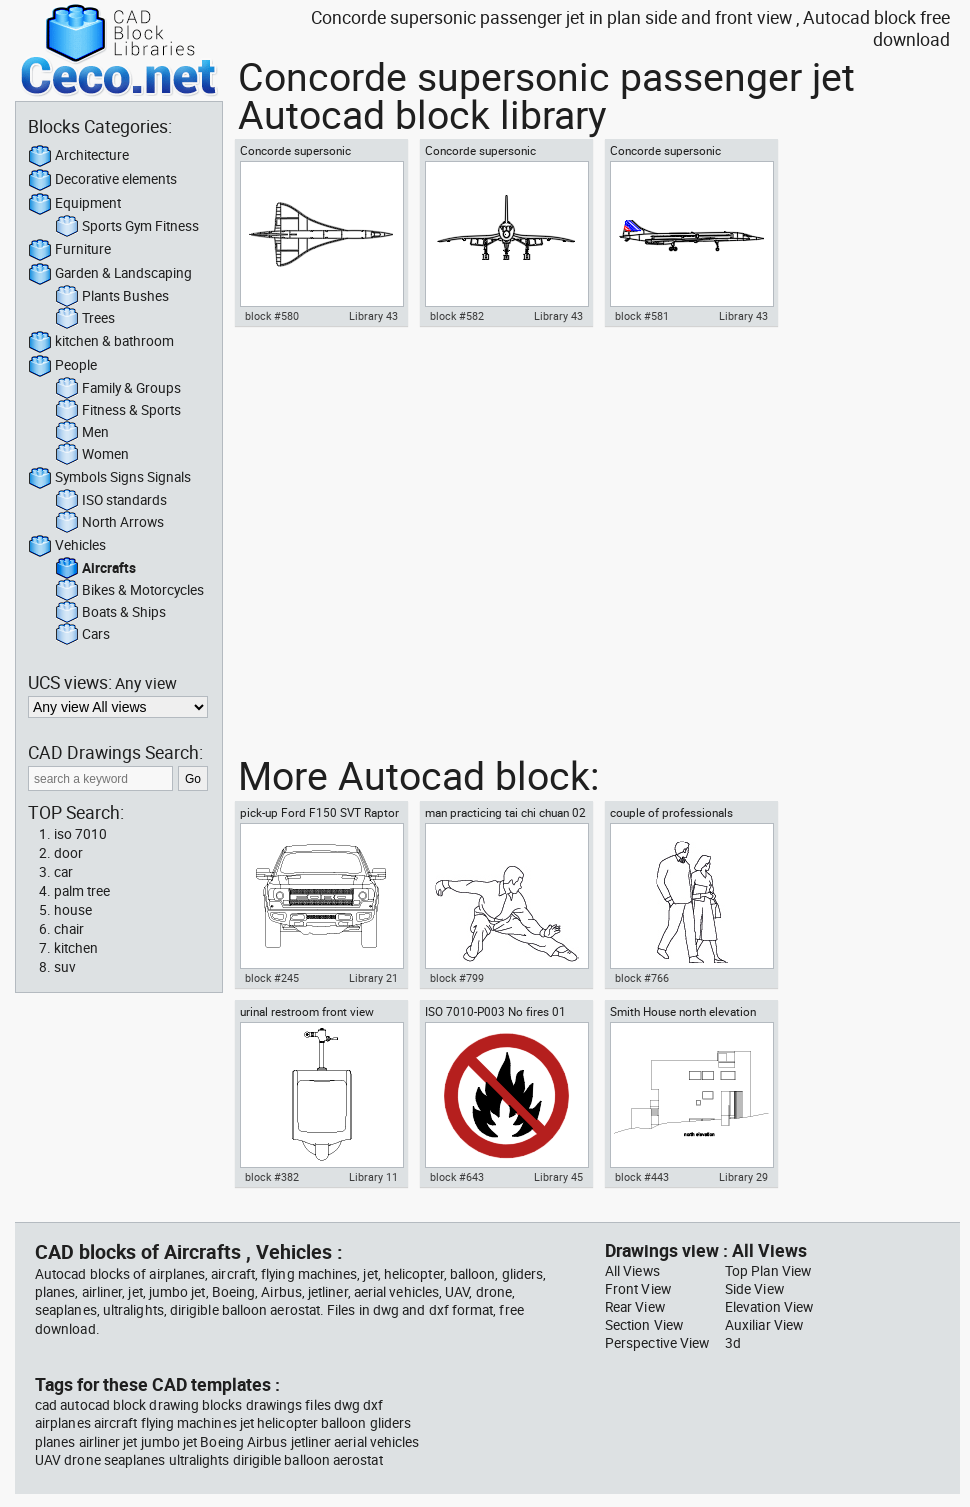  Describe the element at coordinates (101, 342) in the screenshot. I see `kitchen & bathroom` at that location.